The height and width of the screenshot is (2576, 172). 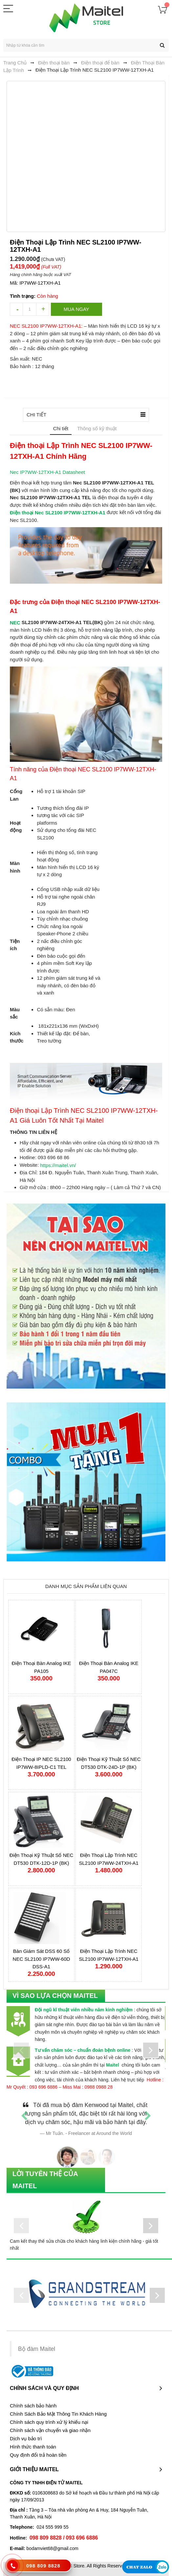 I want to click on Chính sách vận chuyển và giao nhận, so click(x=50, y=2430).